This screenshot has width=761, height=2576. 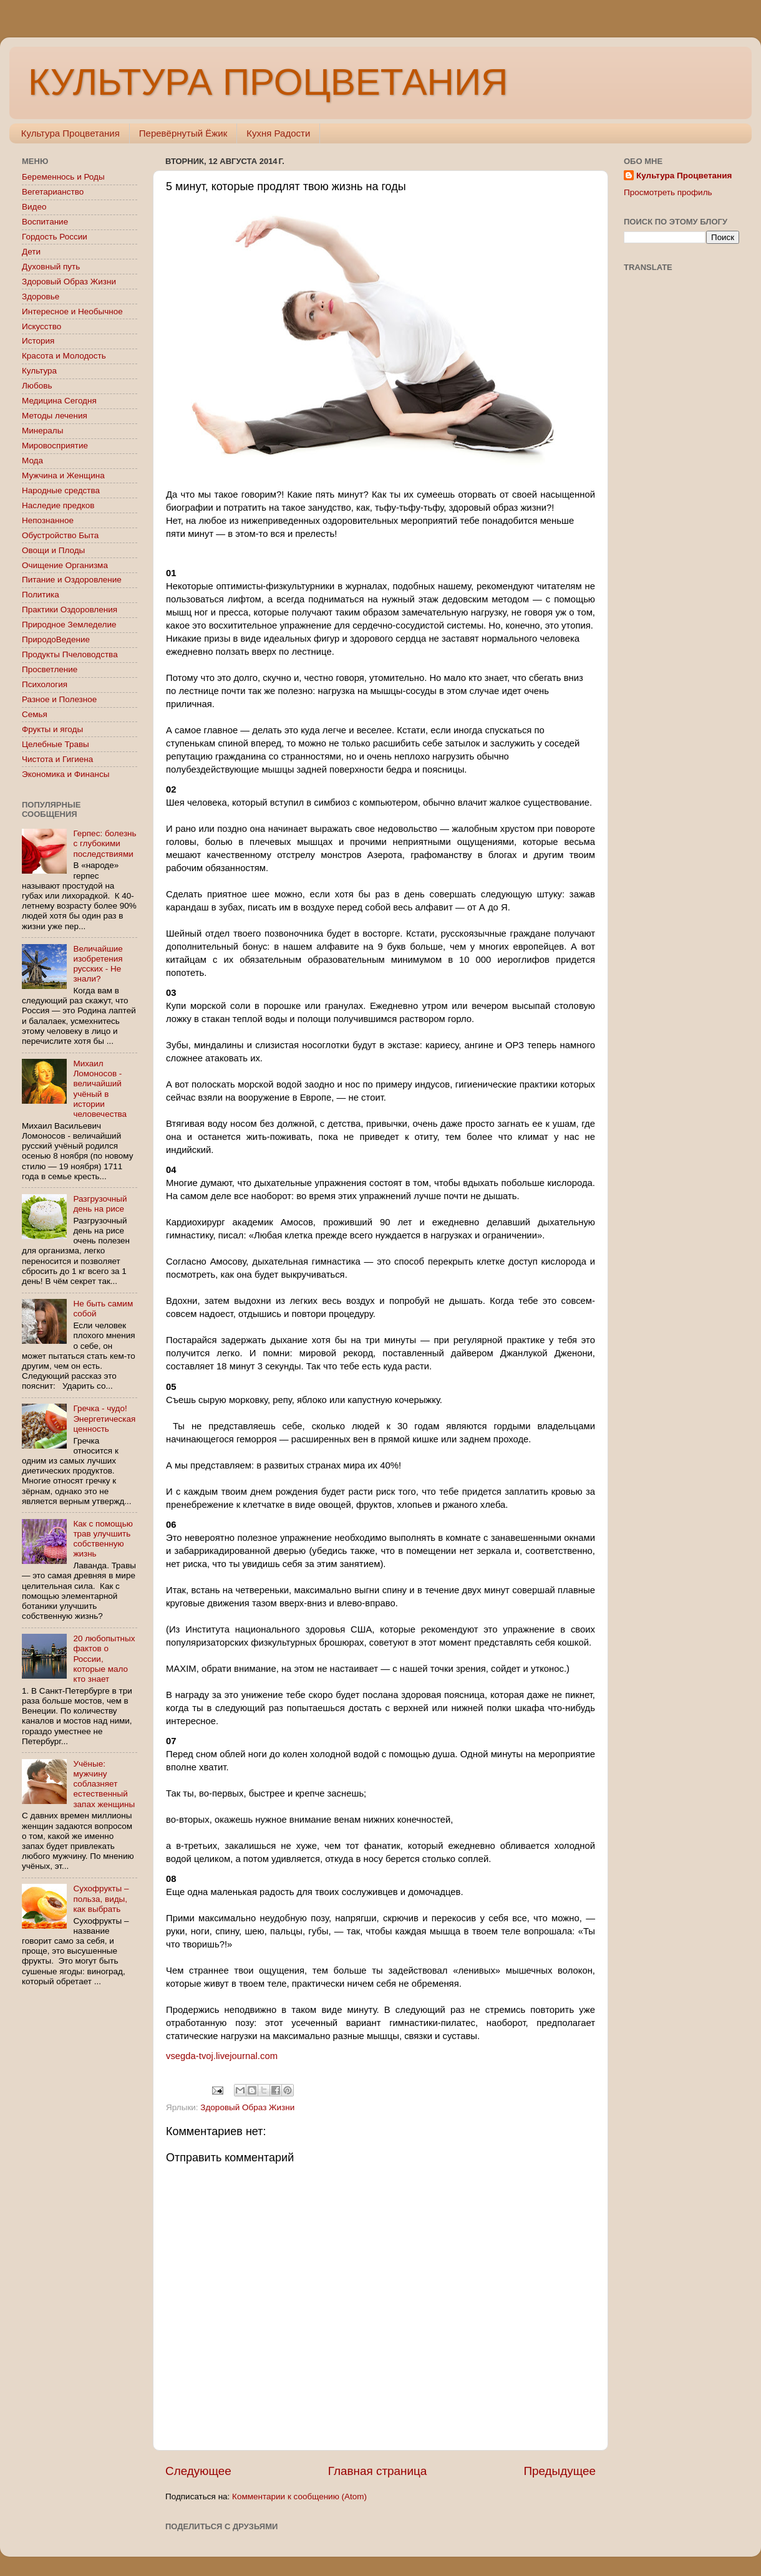 I want to click on Целебные Травы, so click(x=55, y=744).